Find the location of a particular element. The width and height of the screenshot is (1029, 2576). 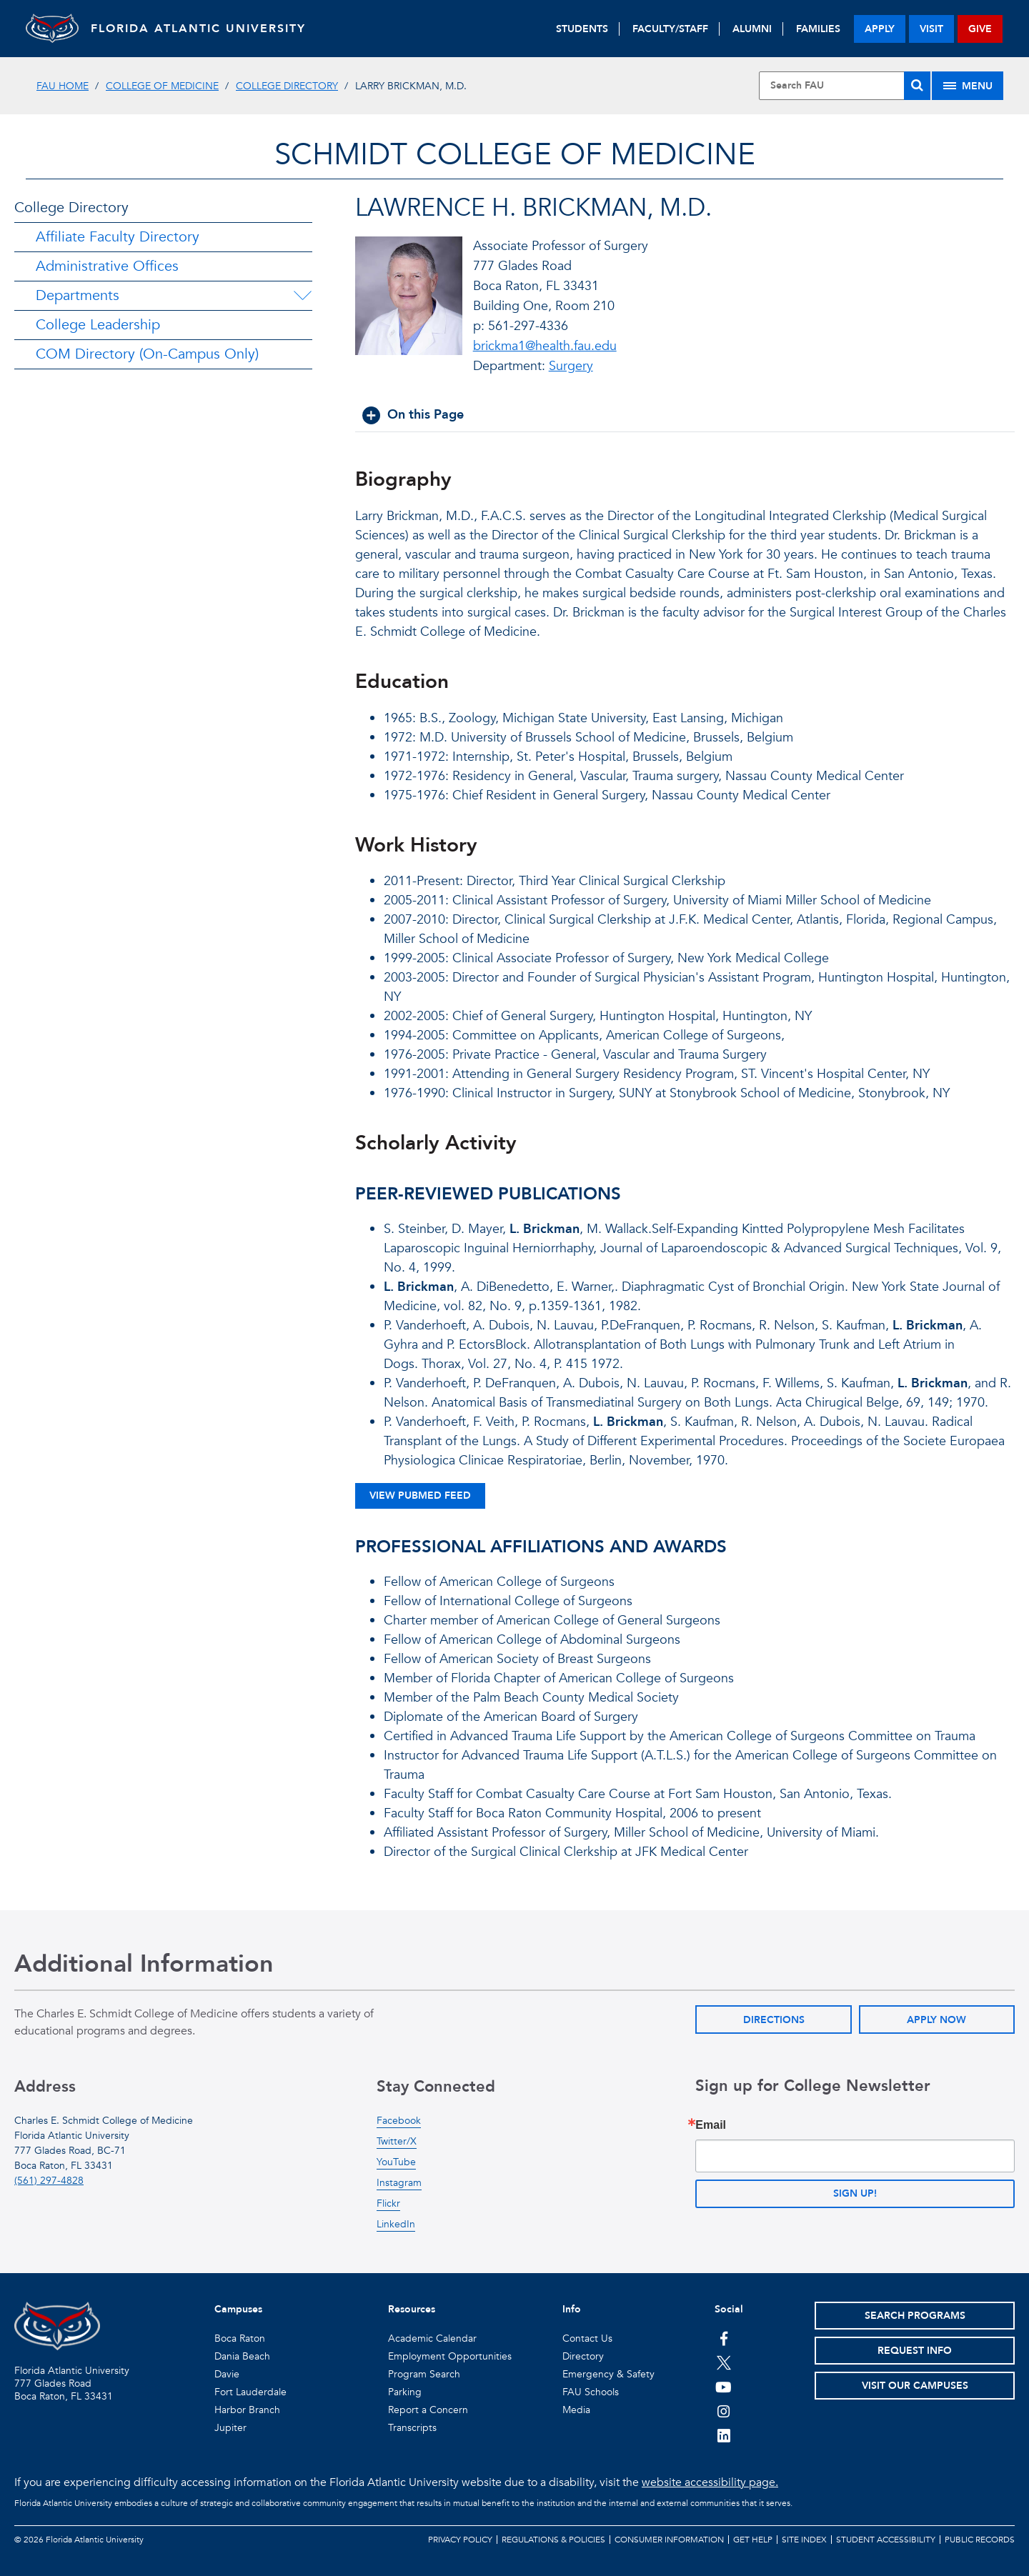

FAU Schools is located at coordinates (590, 2392).